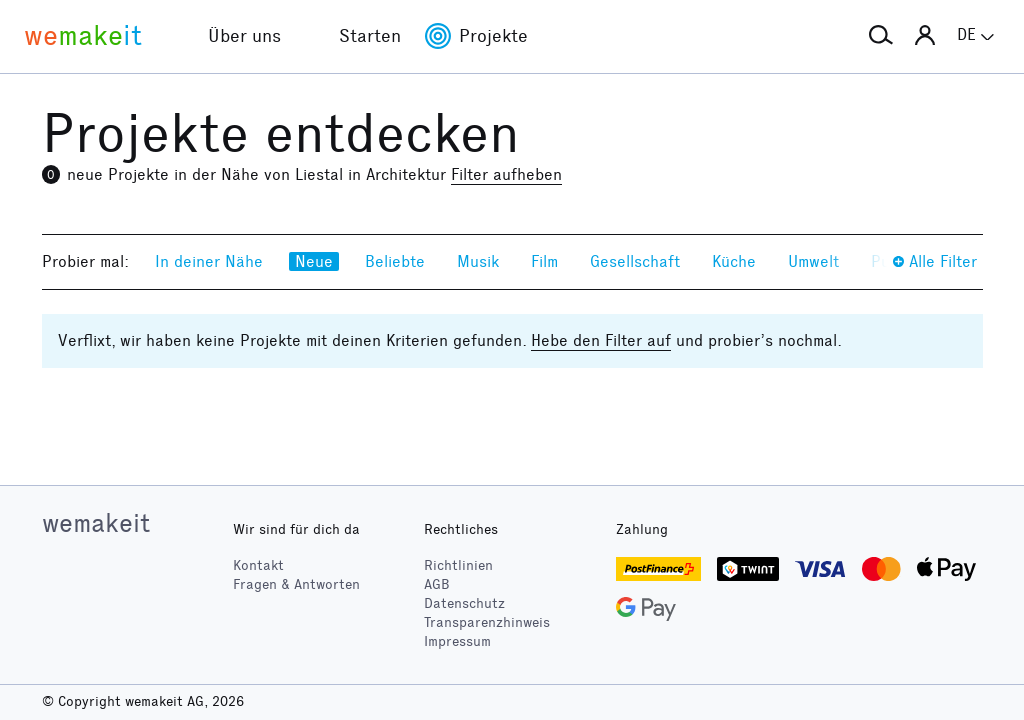 This screenshot has height=720, width=1024. What do you see at coordinates (544, 261) in the screenshot?
I see `Film` at bounding box center [544, 261].